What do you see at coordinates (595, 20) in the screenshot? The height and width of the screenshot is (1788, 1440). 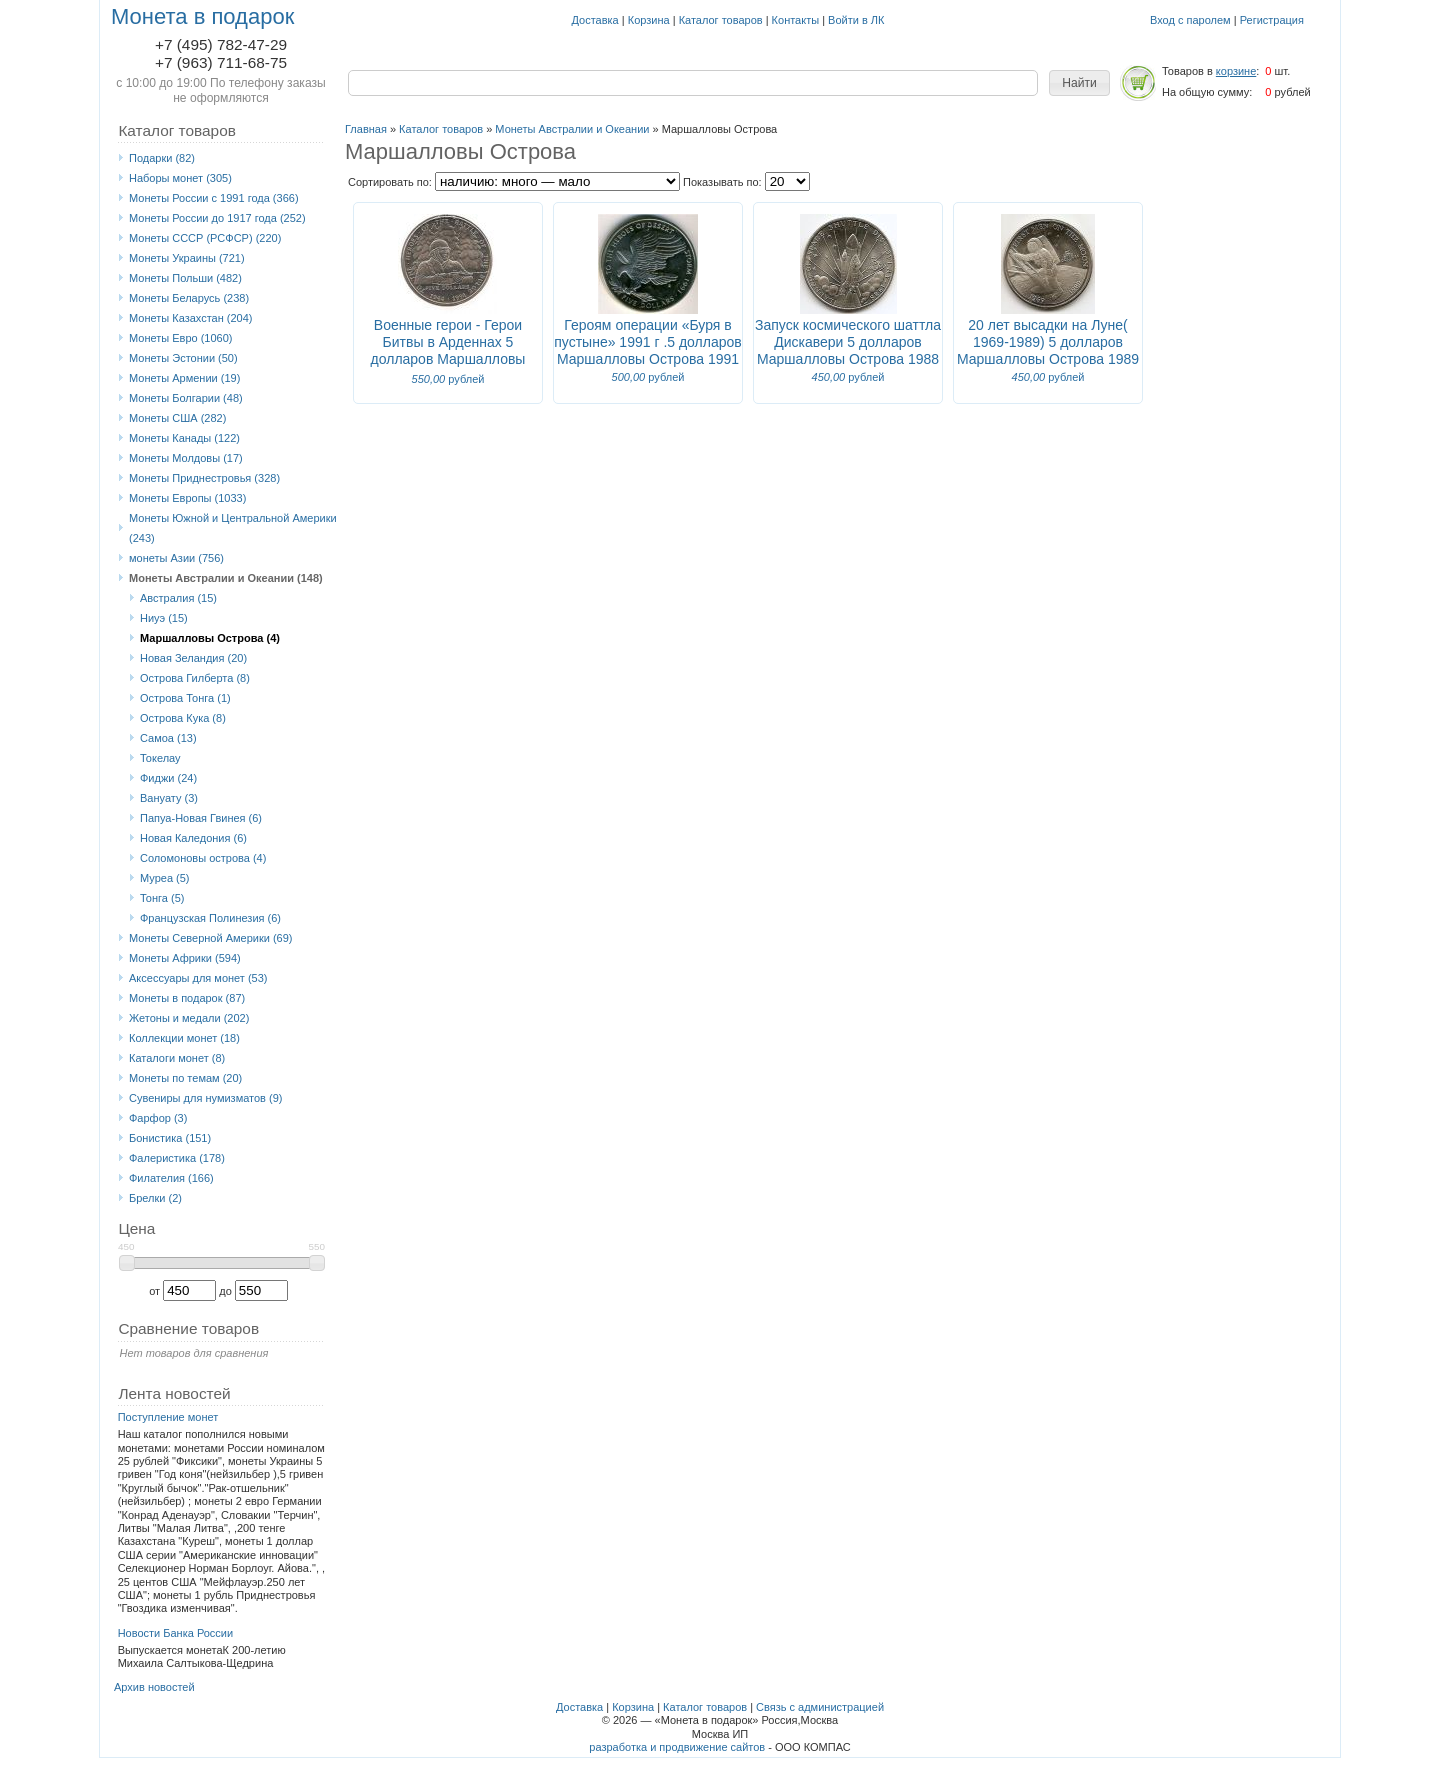 I see `Доставка` at bounding box center [595, 20].